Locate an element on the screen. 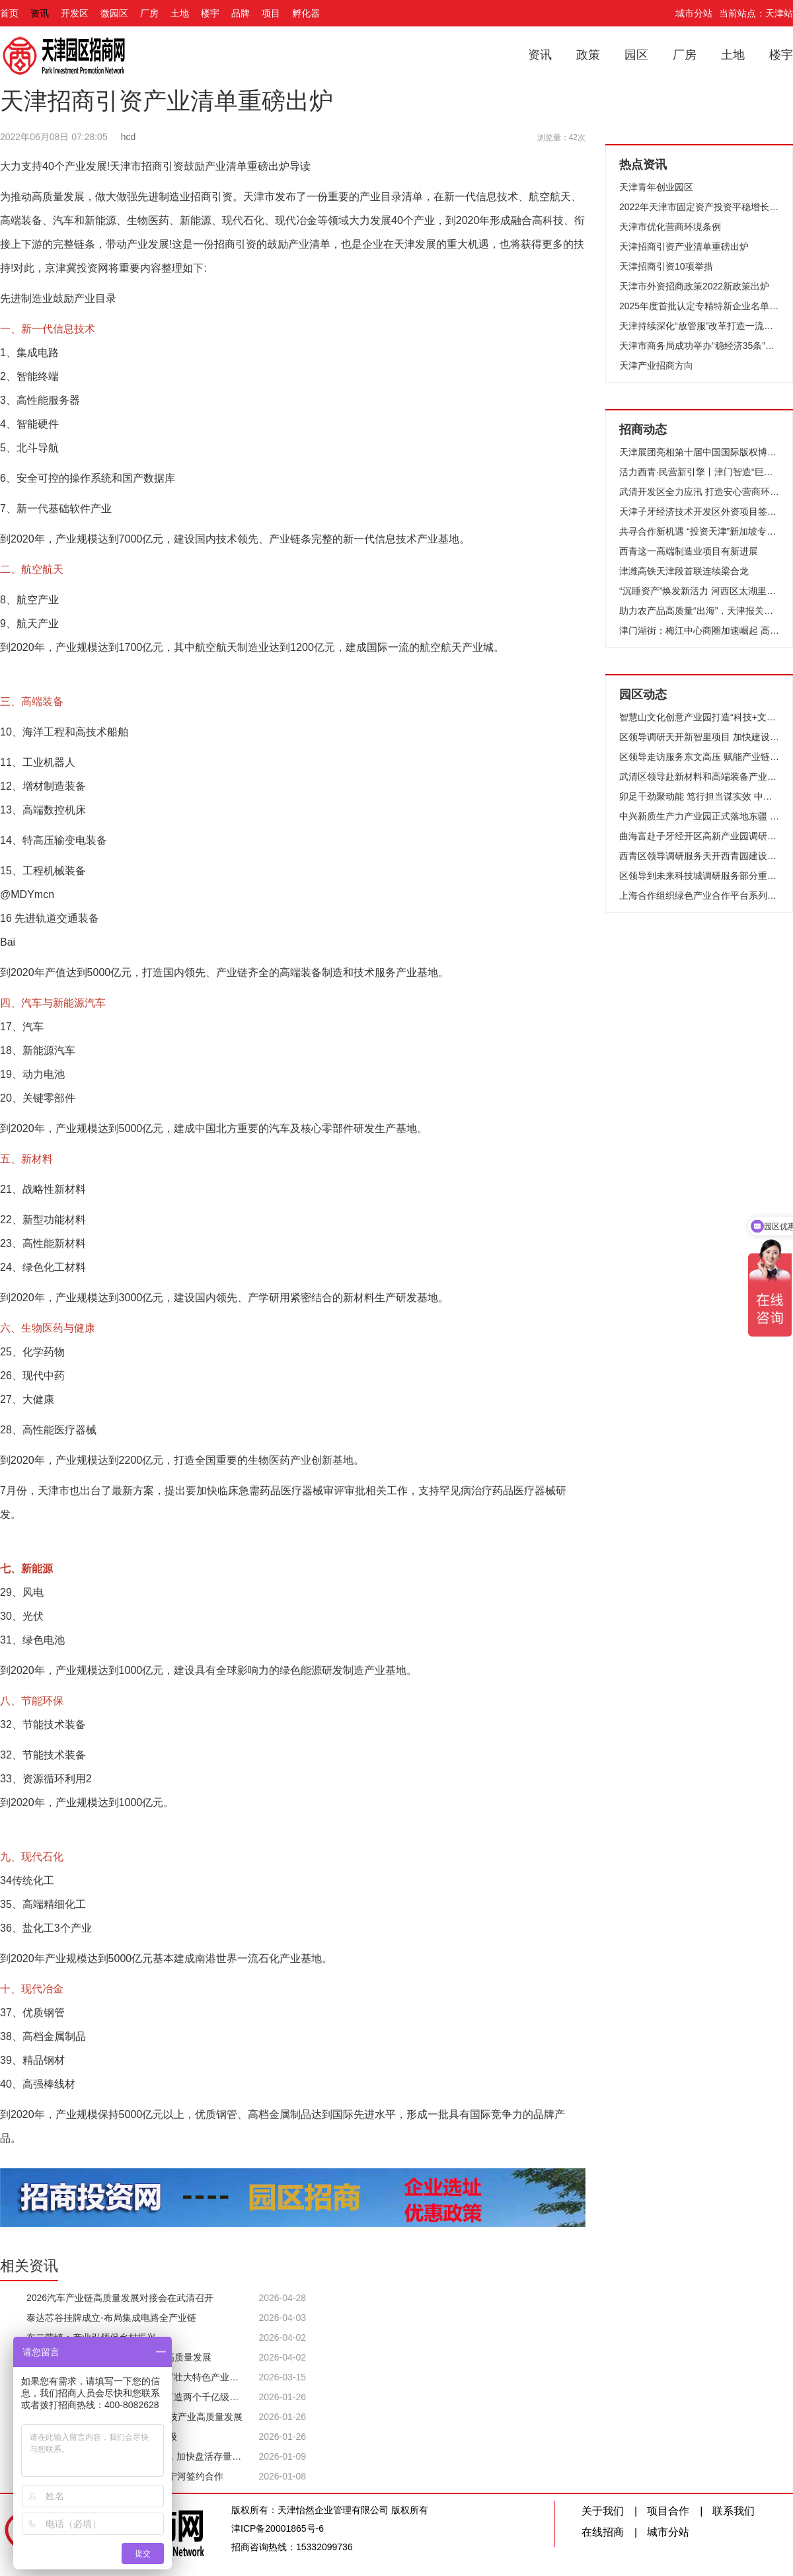  联系我们 is located at coordinates (733, 2511).